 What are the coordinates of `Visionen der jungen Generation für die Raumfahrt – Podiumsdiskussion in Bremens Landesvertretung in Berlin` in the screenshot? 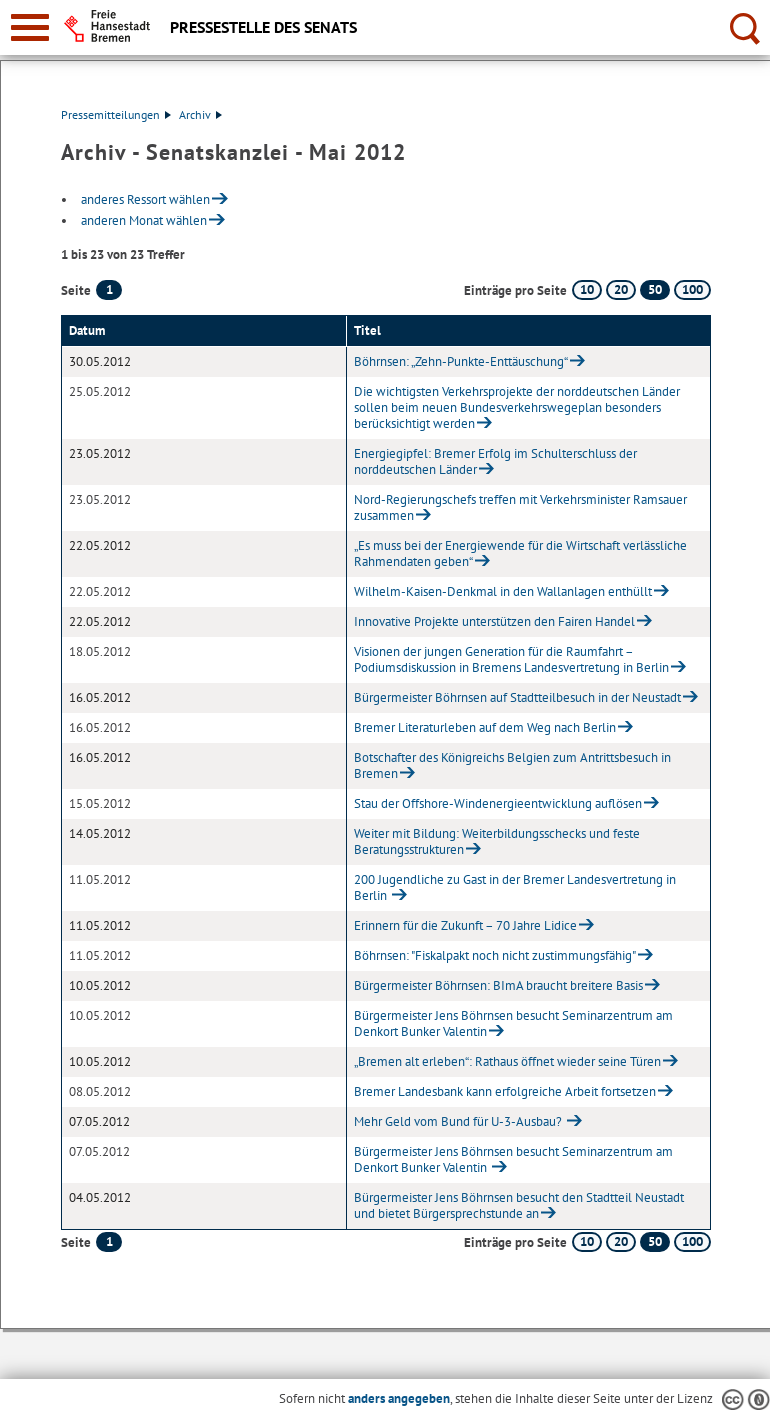 It's located at (511, 659).